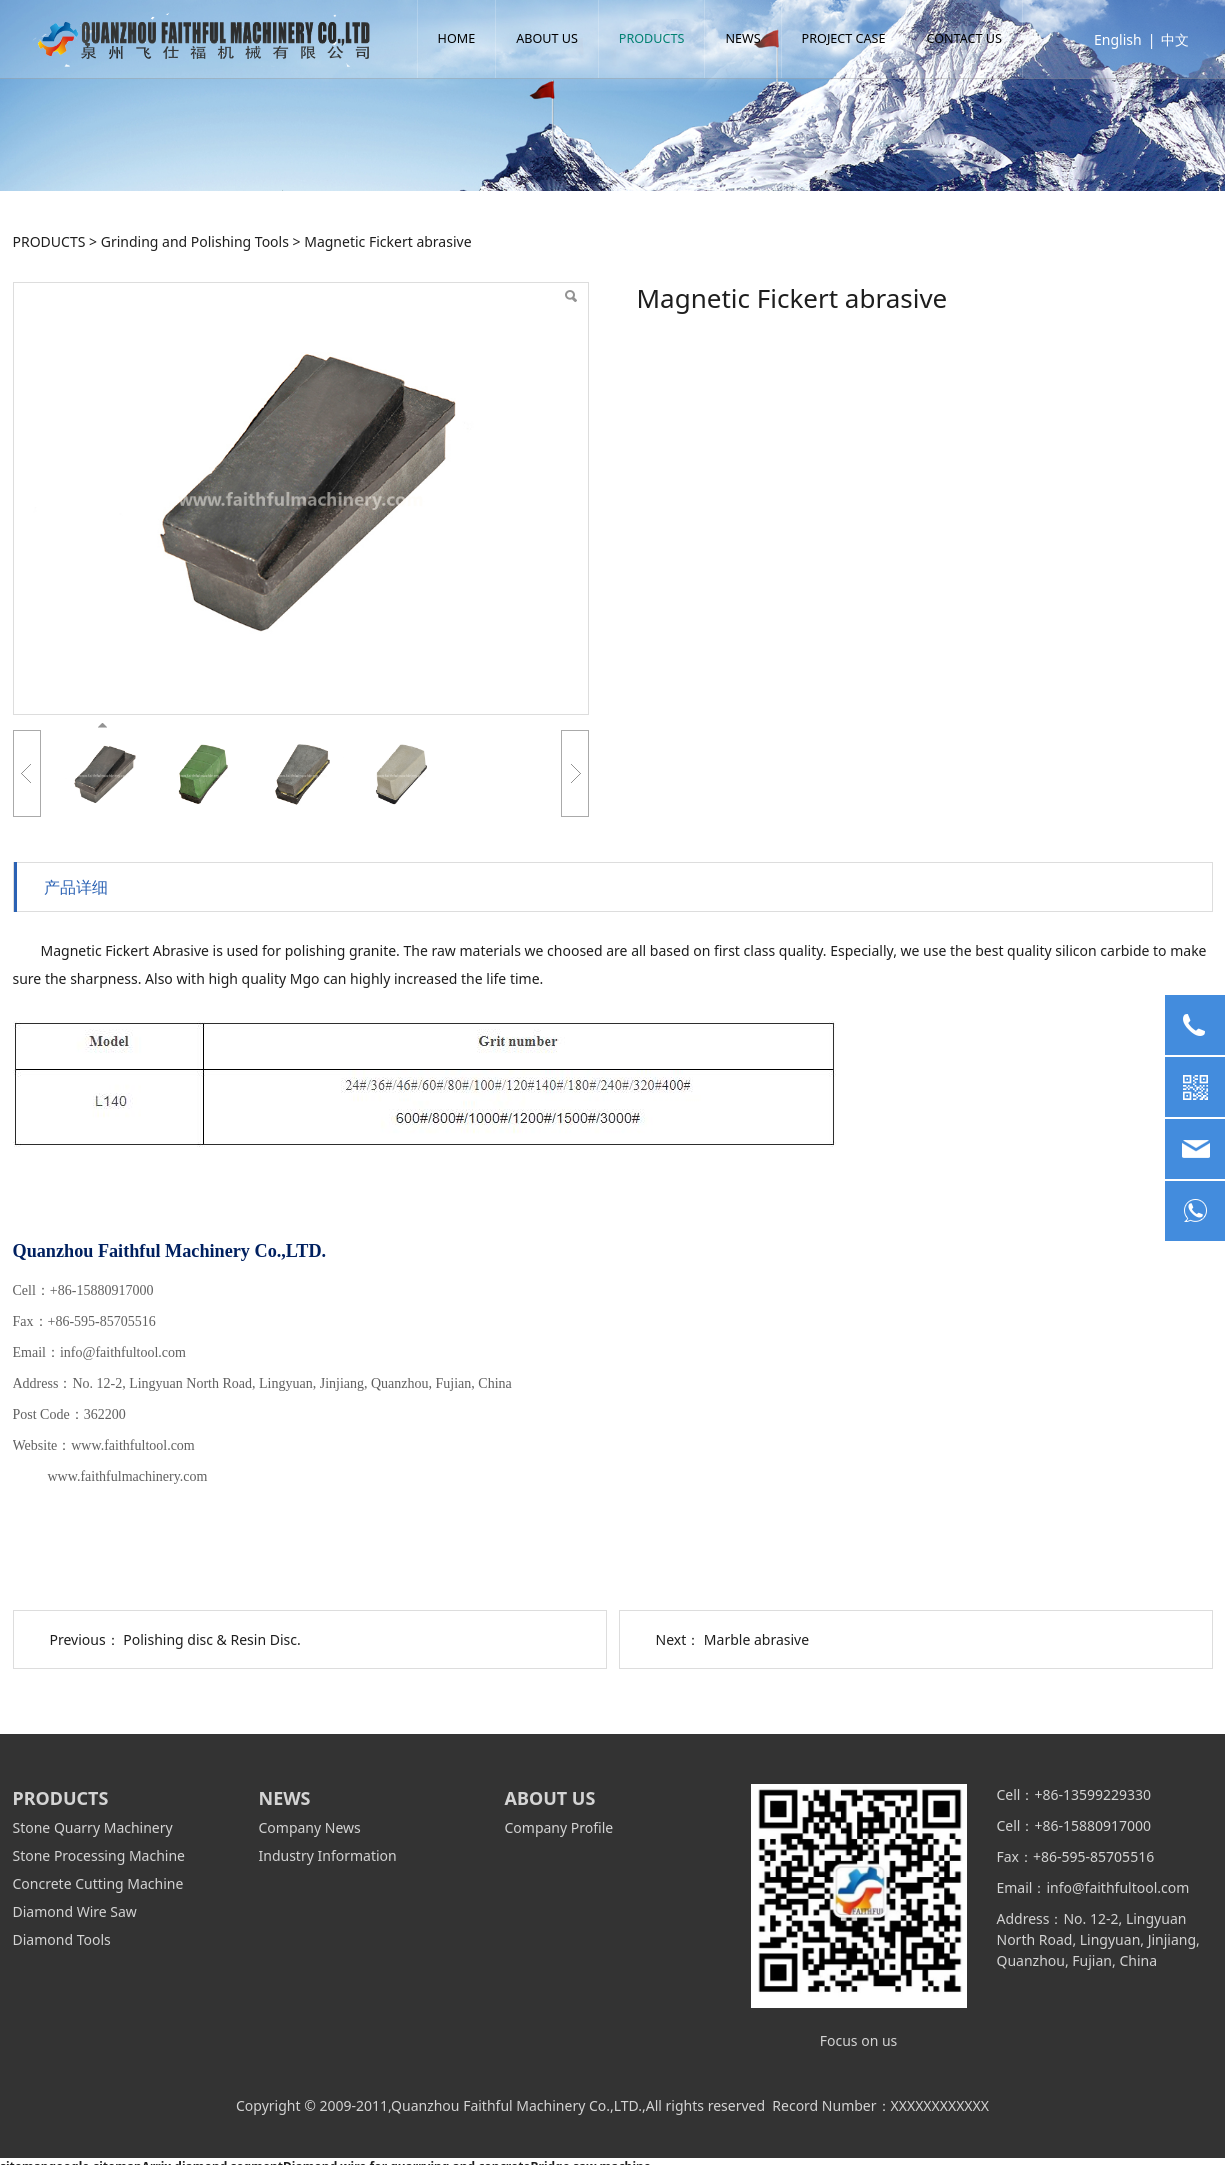 Image resolution: width=1225 pixels, height=2165 pixels. I want to click on PROJECT CASE, so click(851, 38).